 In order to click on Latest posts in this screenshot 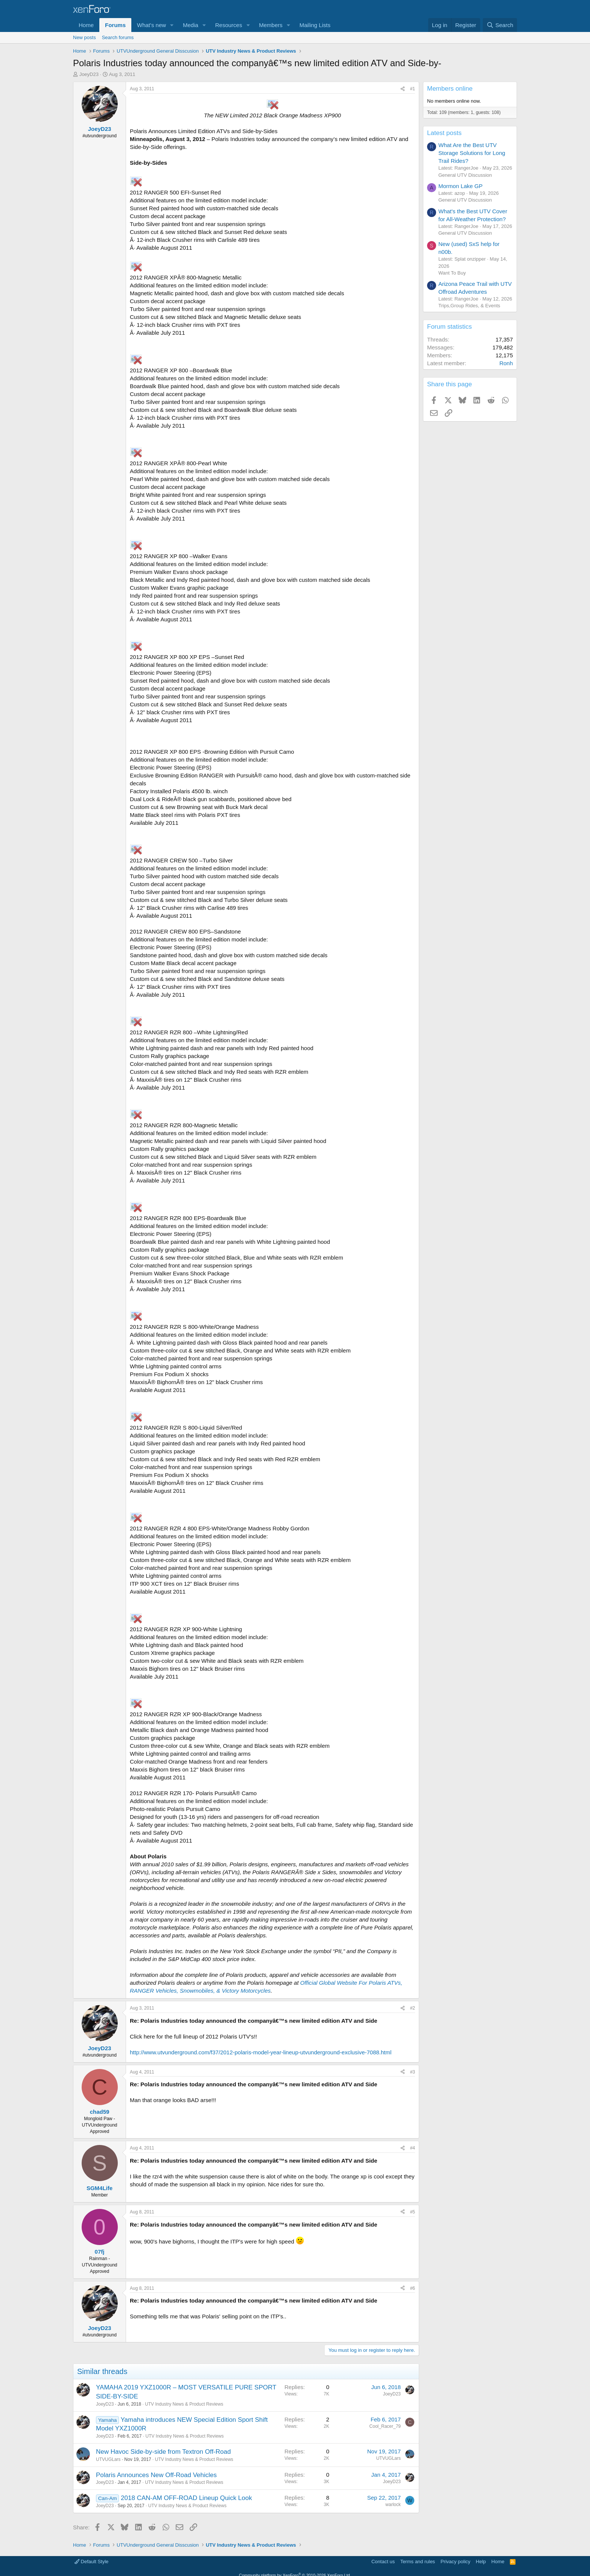, I will do `click(444, 133)`.